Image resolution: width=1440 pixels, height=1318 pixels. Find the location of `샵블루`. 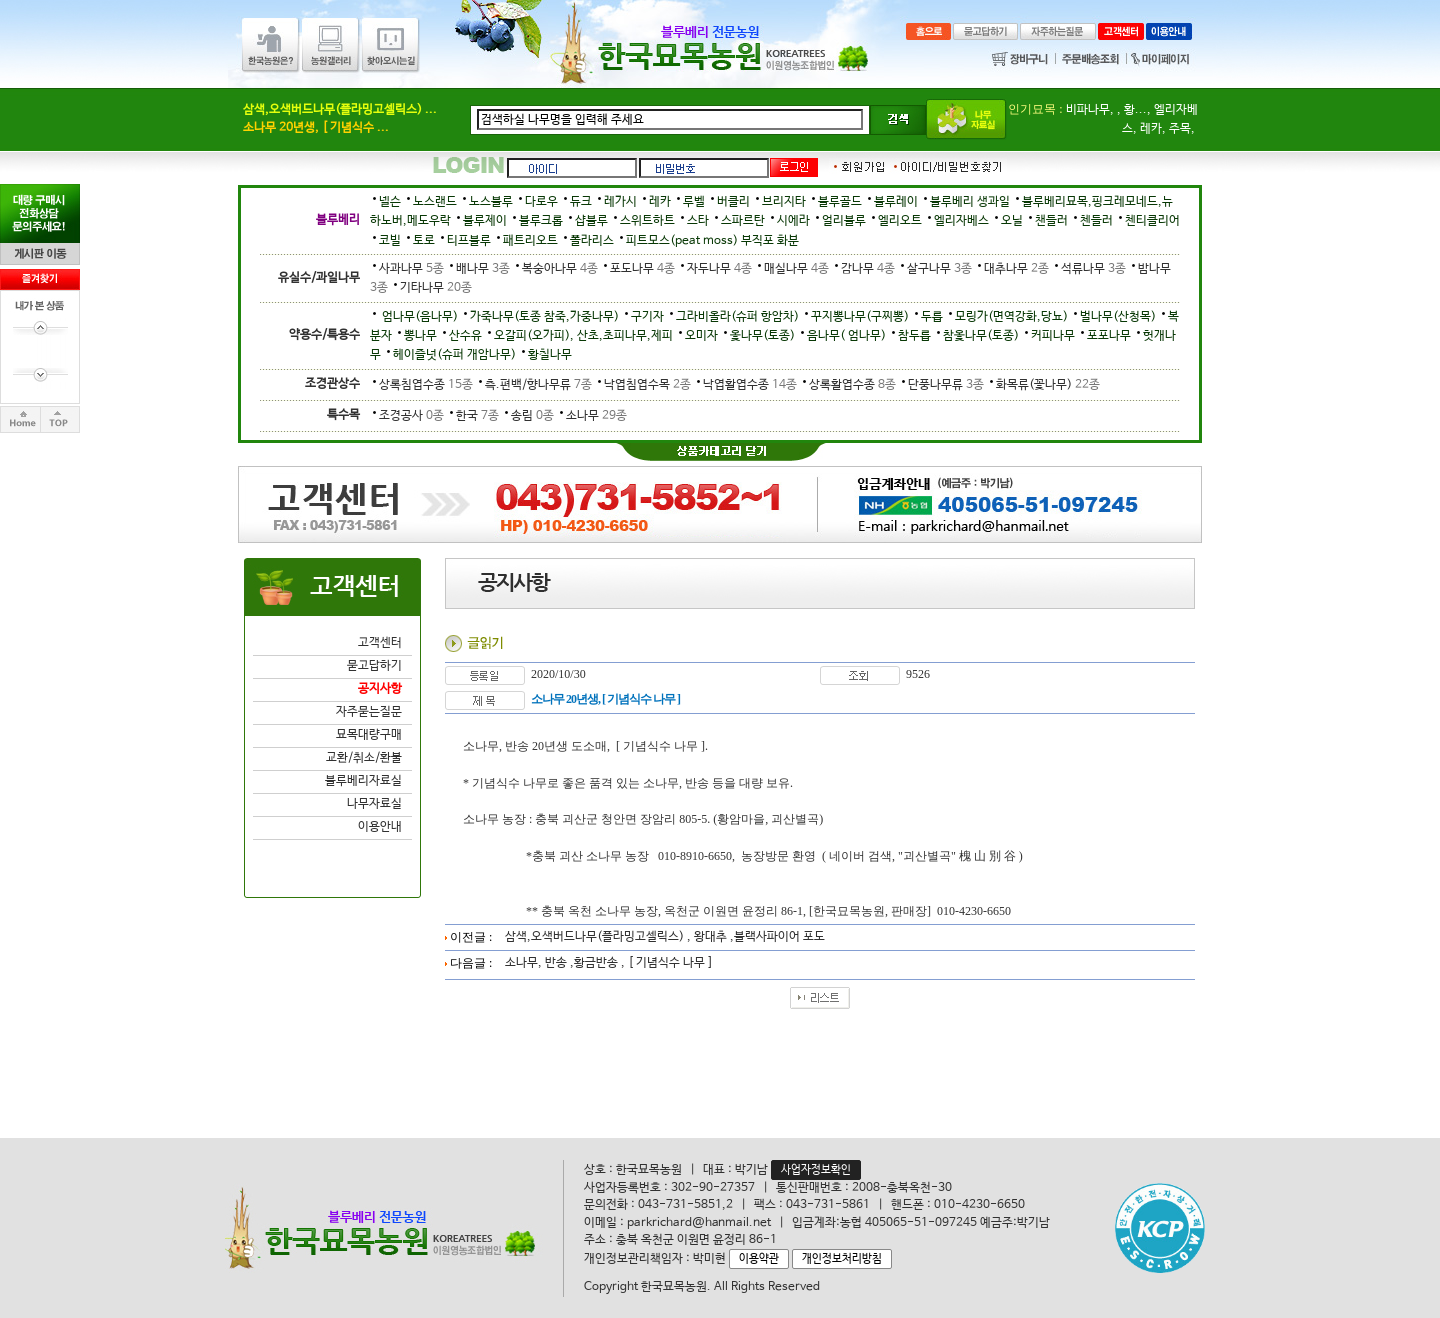

샵블루 is located at coordinates (591, 221).